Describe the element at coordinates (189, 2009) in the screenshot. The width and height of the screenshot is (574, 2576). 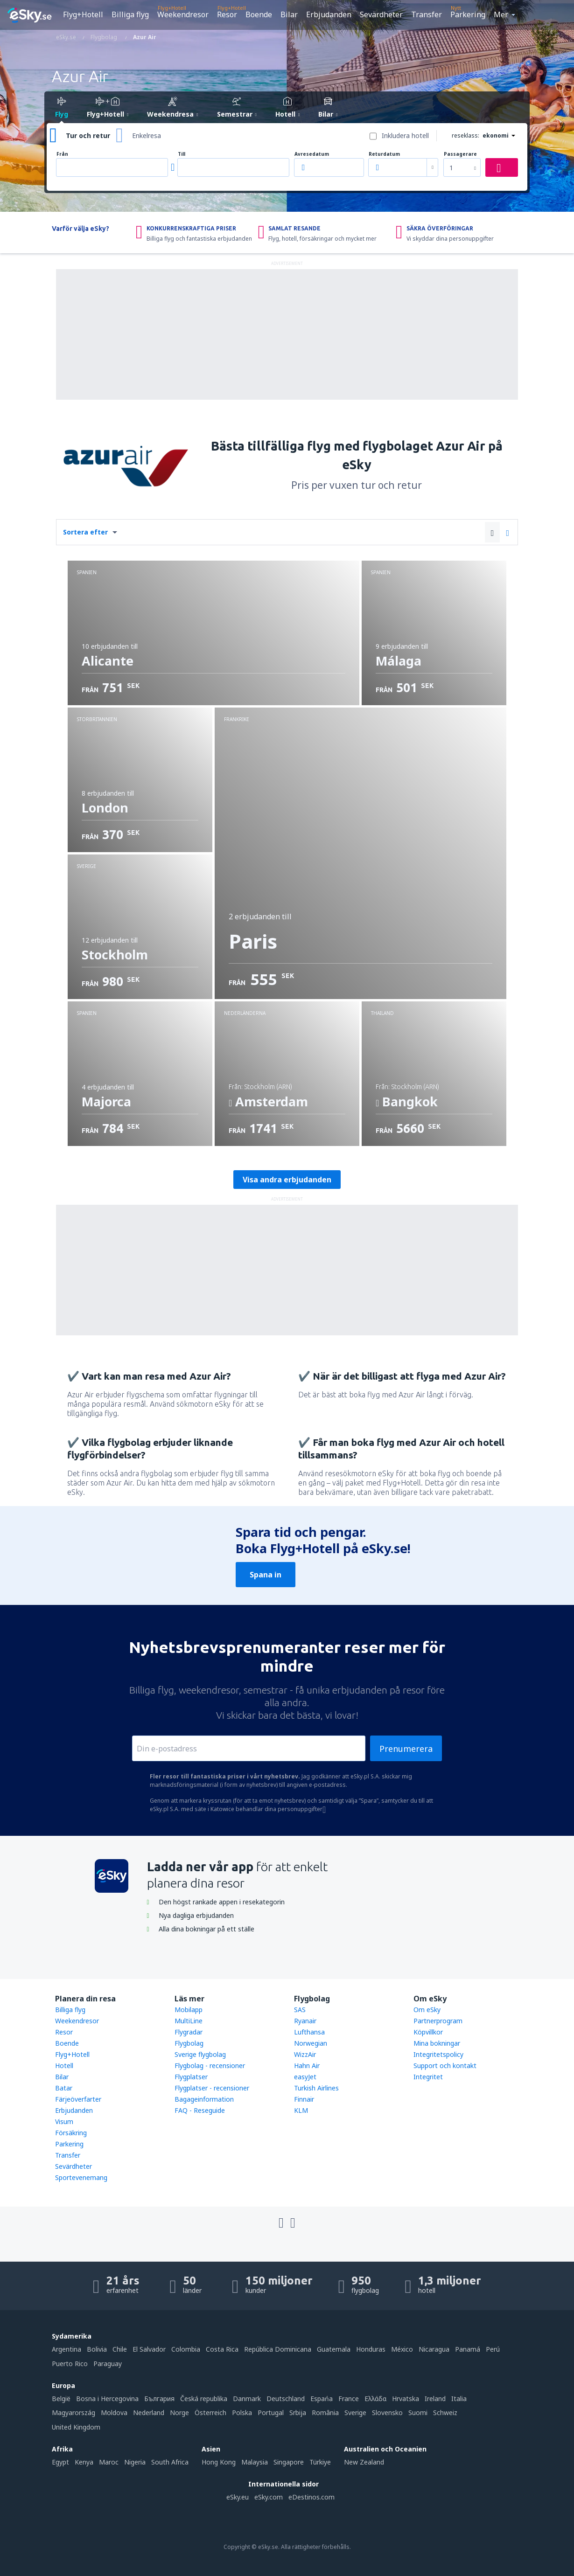
I see `Mobilapp` at that location.